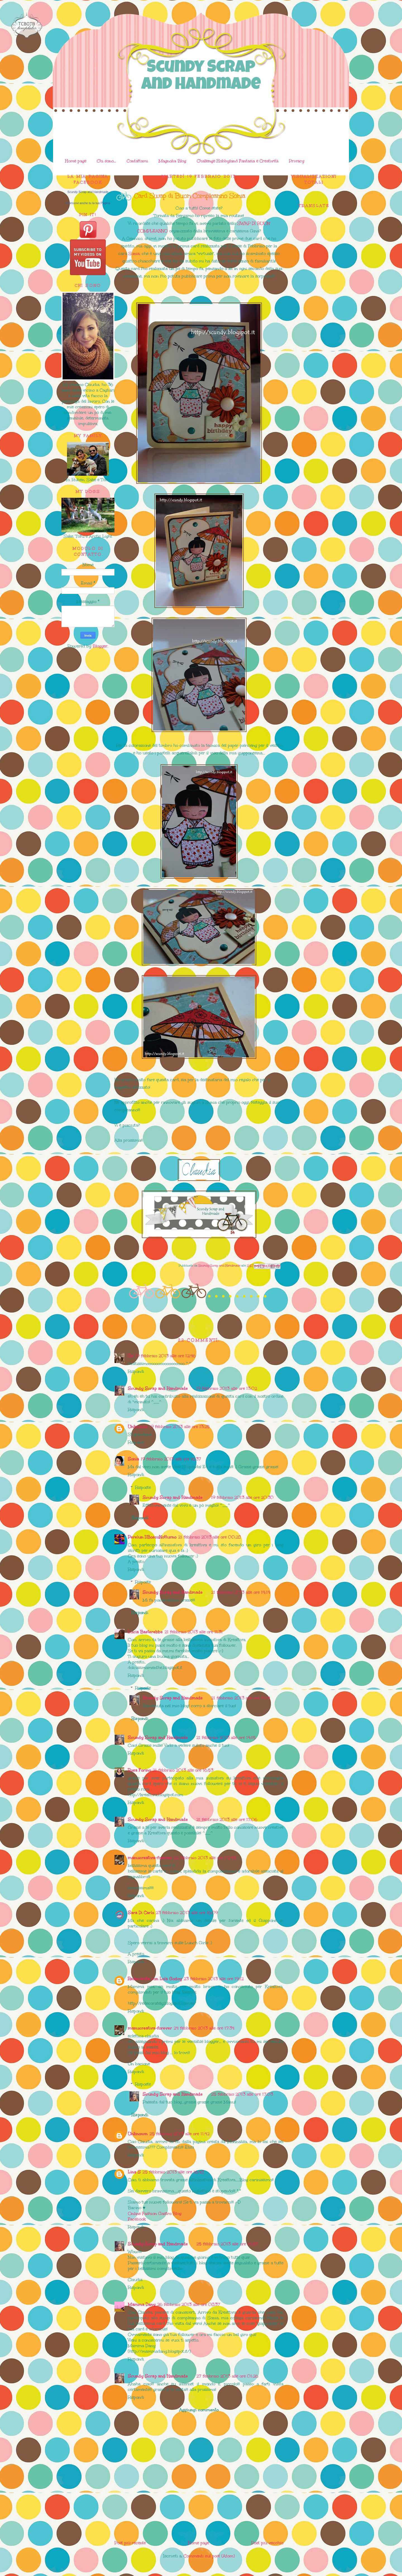 This screenshot has width=402, height=2576. What do you see at coordinates (138, 1426) in the screenshot?
I see `Unknown` at bounding box center [138, 1426].